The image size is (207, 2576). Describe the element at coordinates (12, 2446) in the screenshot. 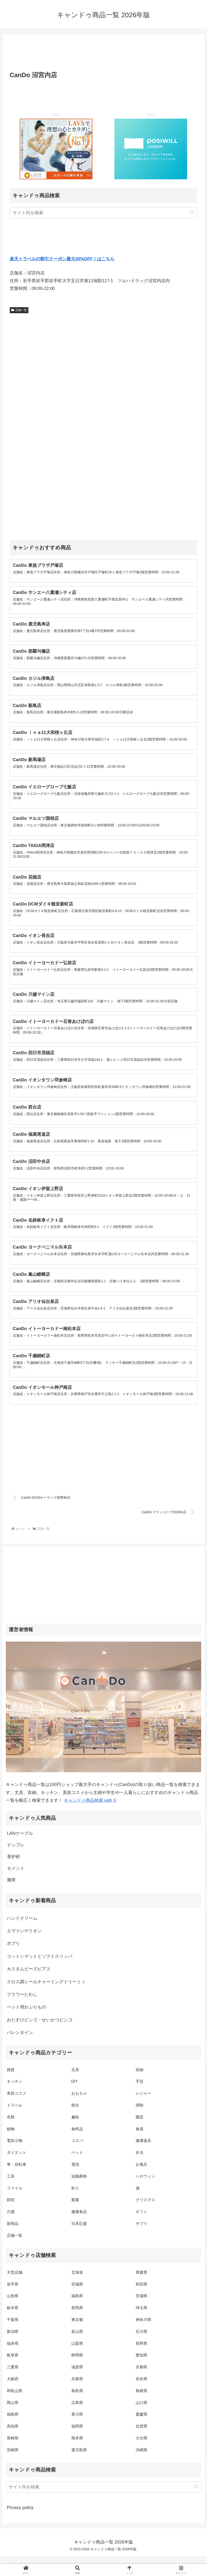

I see `高知県` at that location.